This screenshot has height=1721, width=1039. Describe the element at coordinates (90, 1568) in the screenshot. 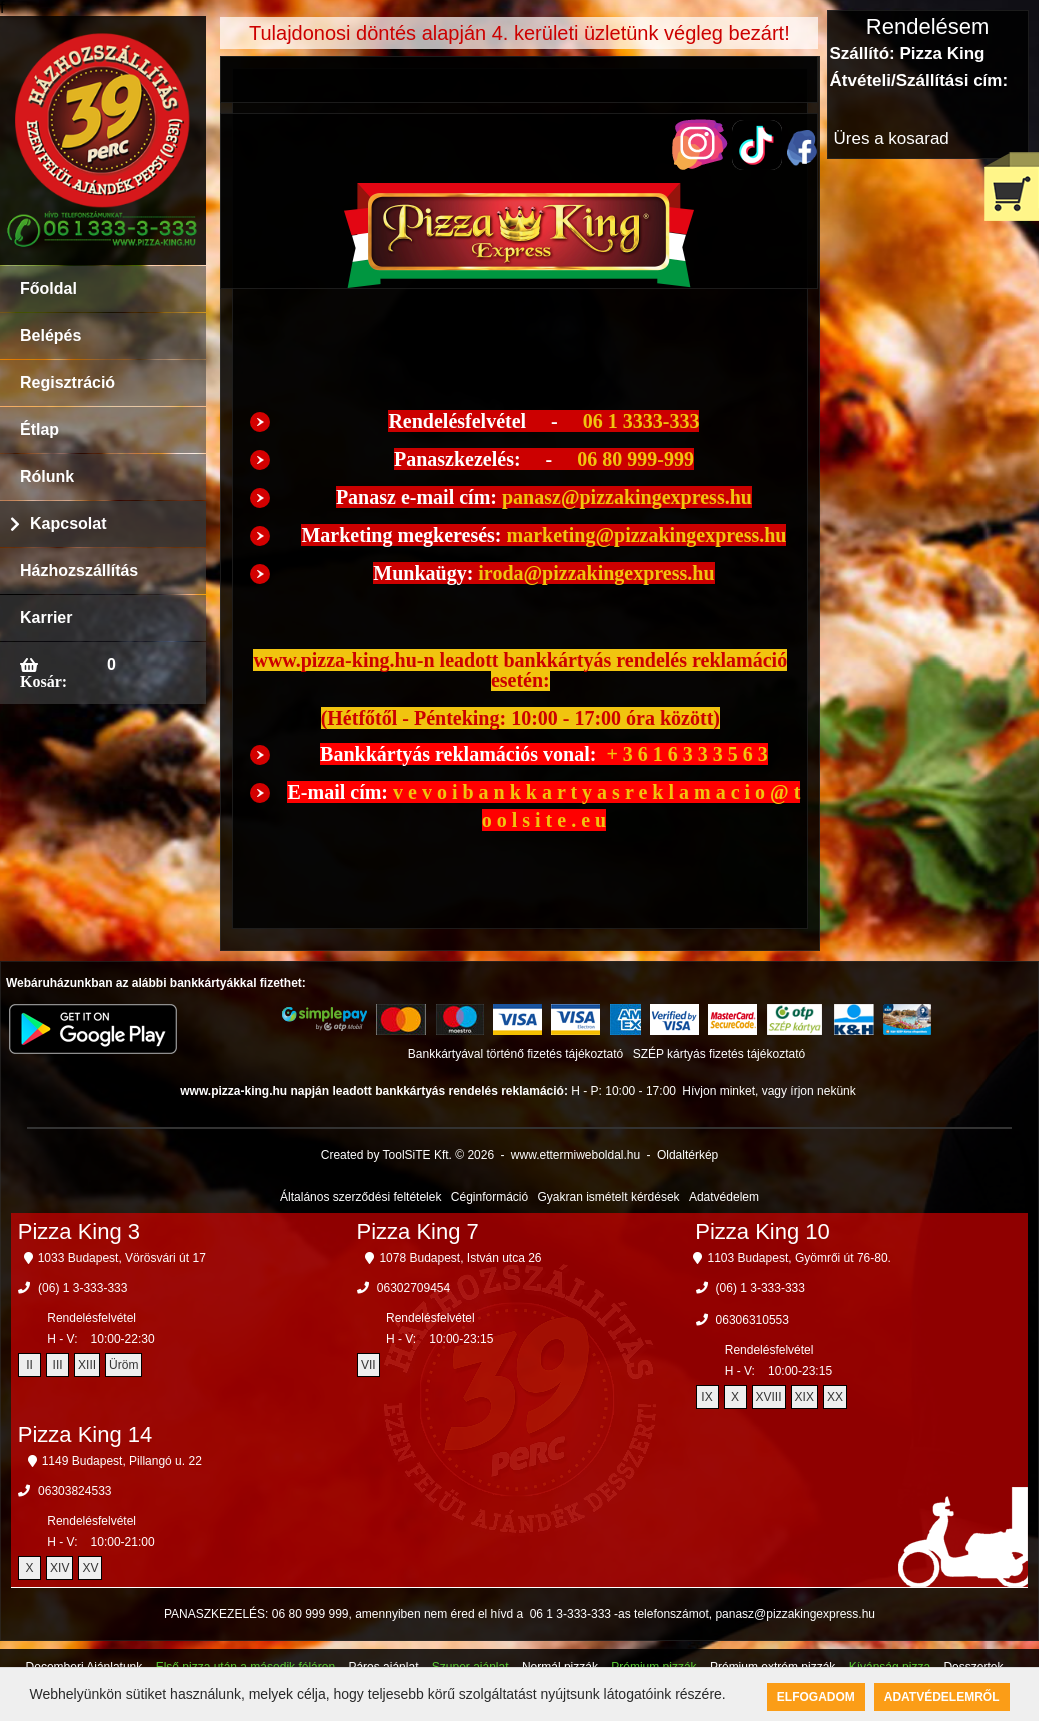

I see `XV` at that location.